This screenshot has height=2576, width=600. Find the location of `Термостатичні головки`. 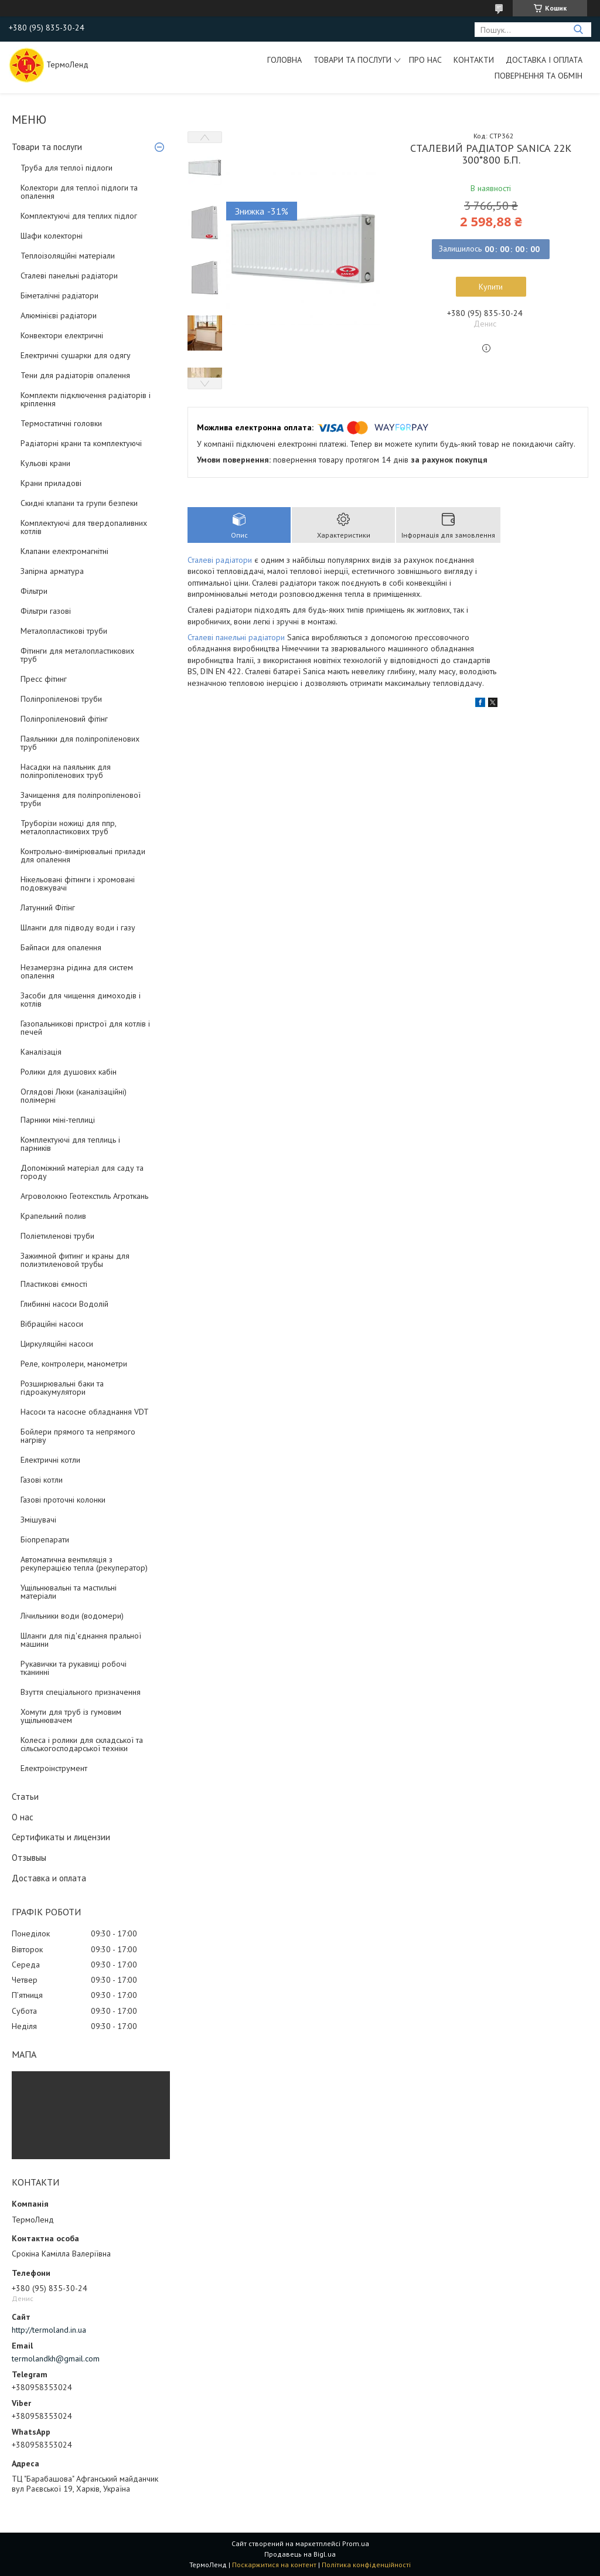

Термостатичні головки is located at coordinates (61, 423).